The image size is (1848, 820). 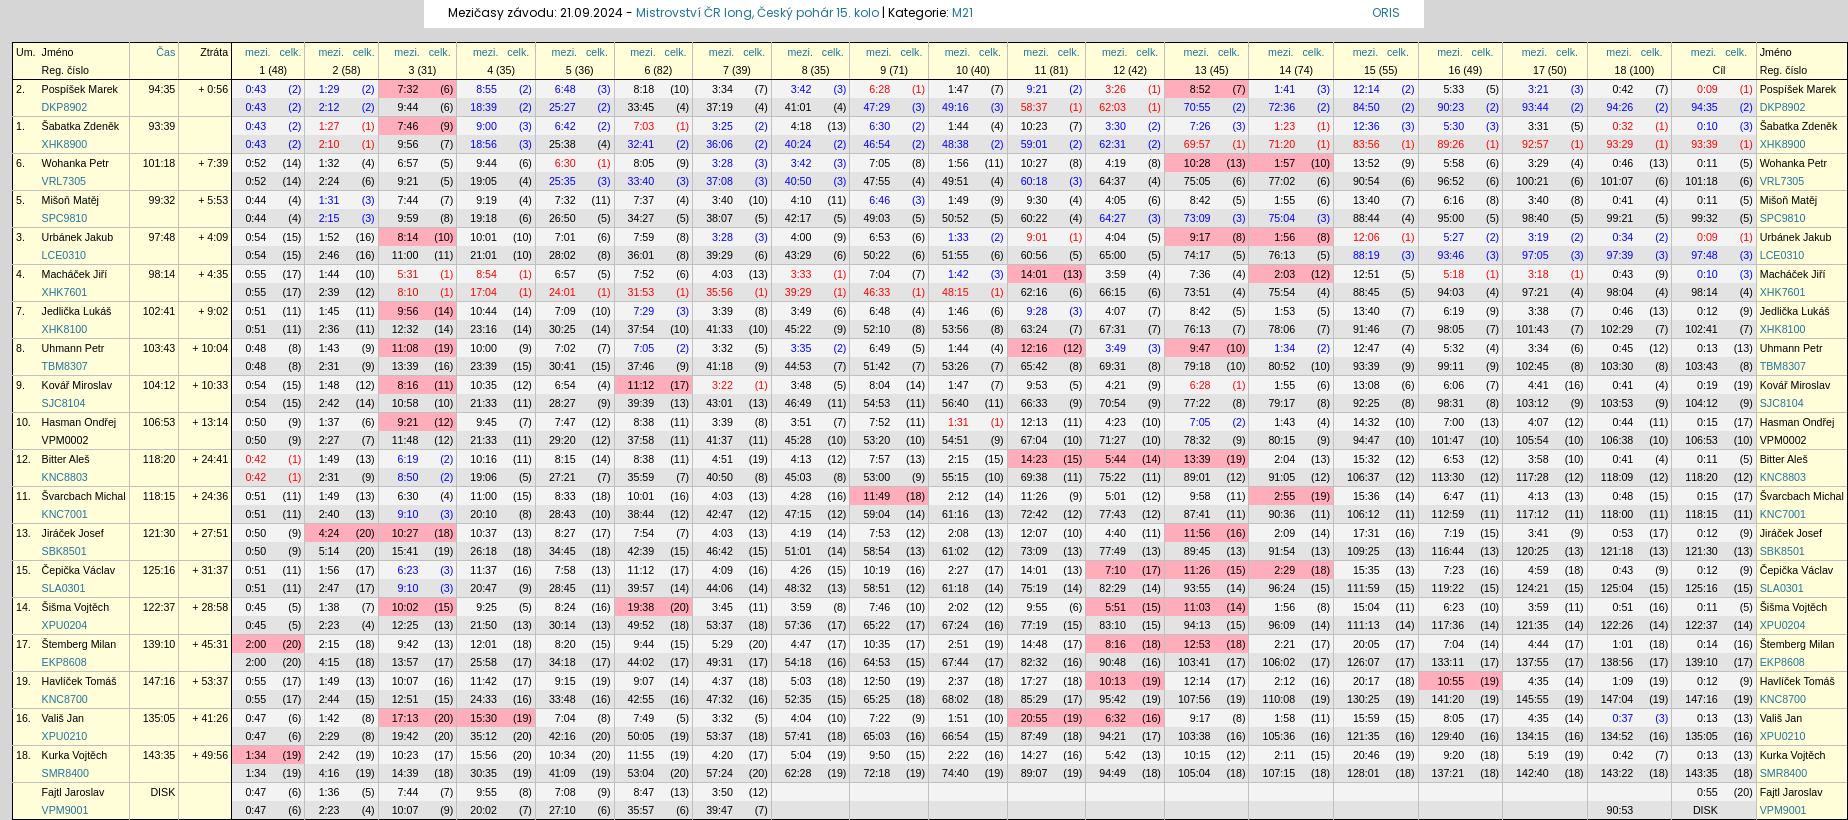 What do you see at coordinates (722, 570) in the screenshot?
I see `4:09` at bounding box center [722, 570].